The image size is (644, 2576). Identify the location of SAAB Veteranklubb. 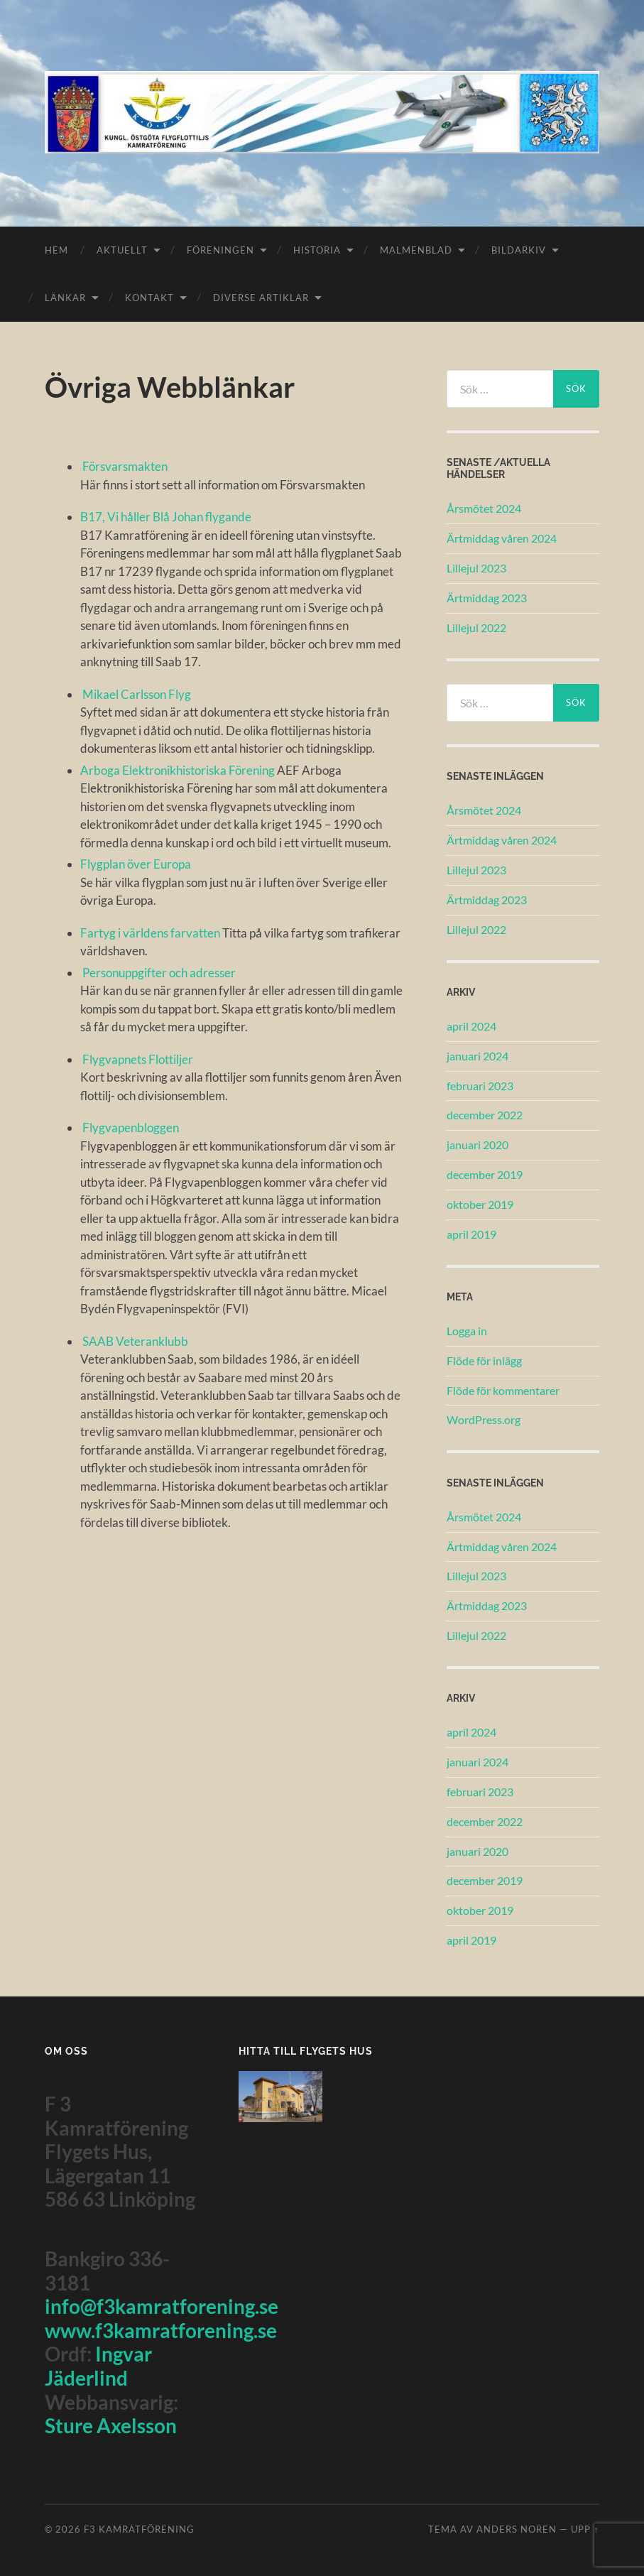
(135, 1341).